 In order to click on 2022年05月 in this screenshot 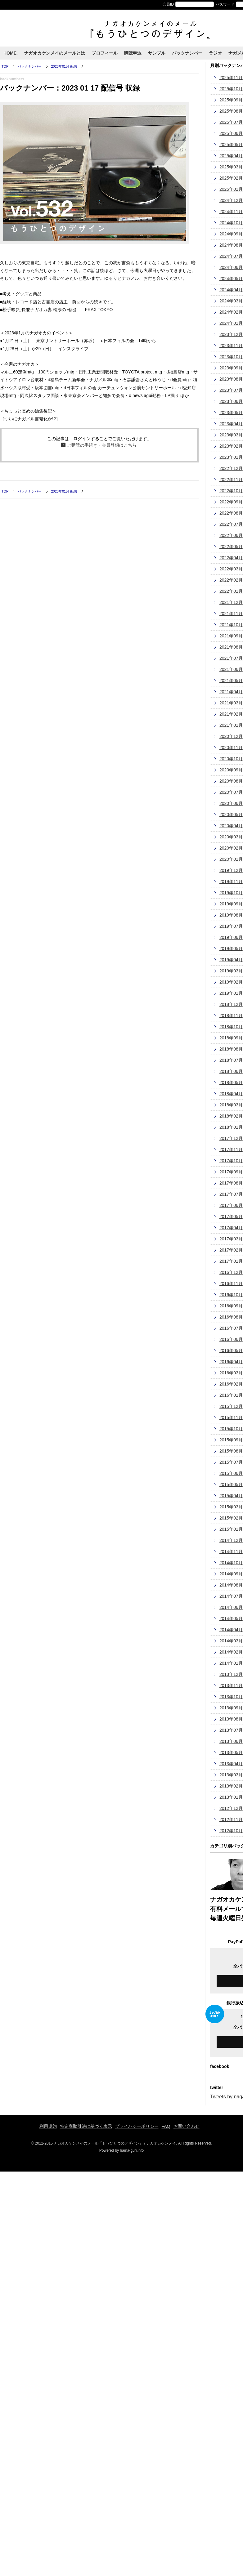, I will do `click(231, 546)`.